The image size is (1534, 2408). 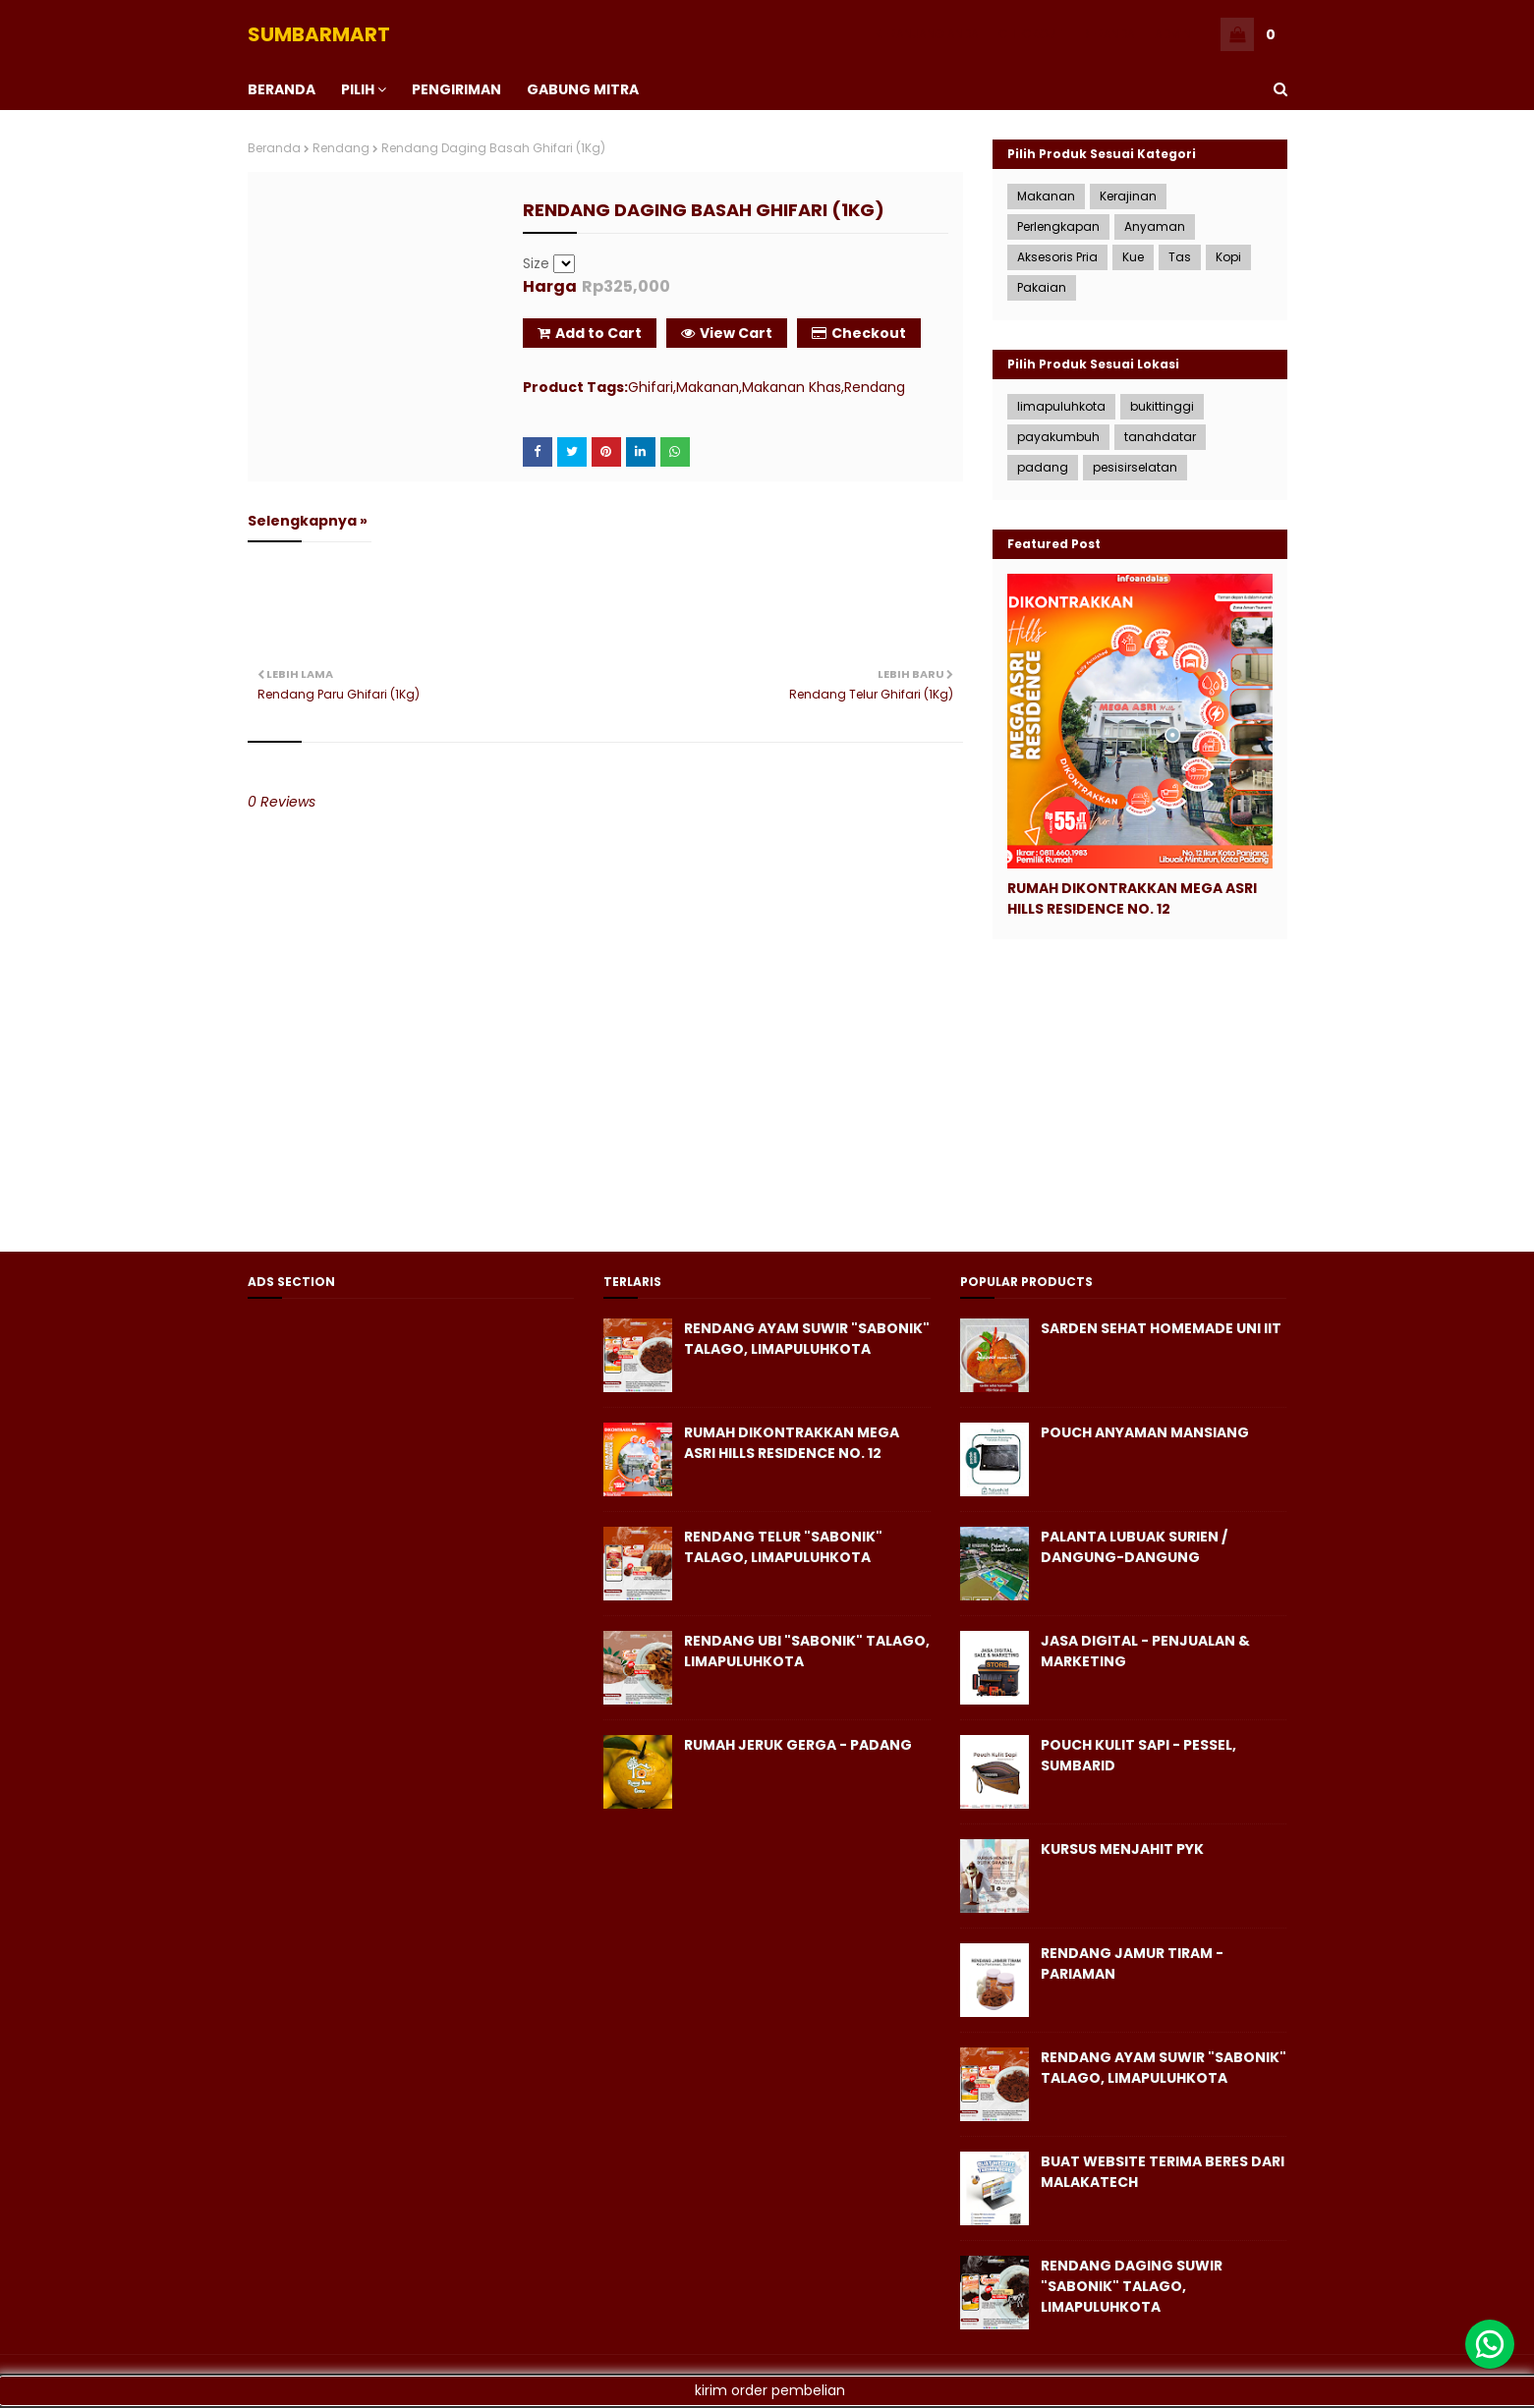 What do you see at coordinates (783, 1547) in the screenshot?
I see `Rendang Telur "Sabonik" Talago, Limapuluhkota` at bounding box center [783, 1547].